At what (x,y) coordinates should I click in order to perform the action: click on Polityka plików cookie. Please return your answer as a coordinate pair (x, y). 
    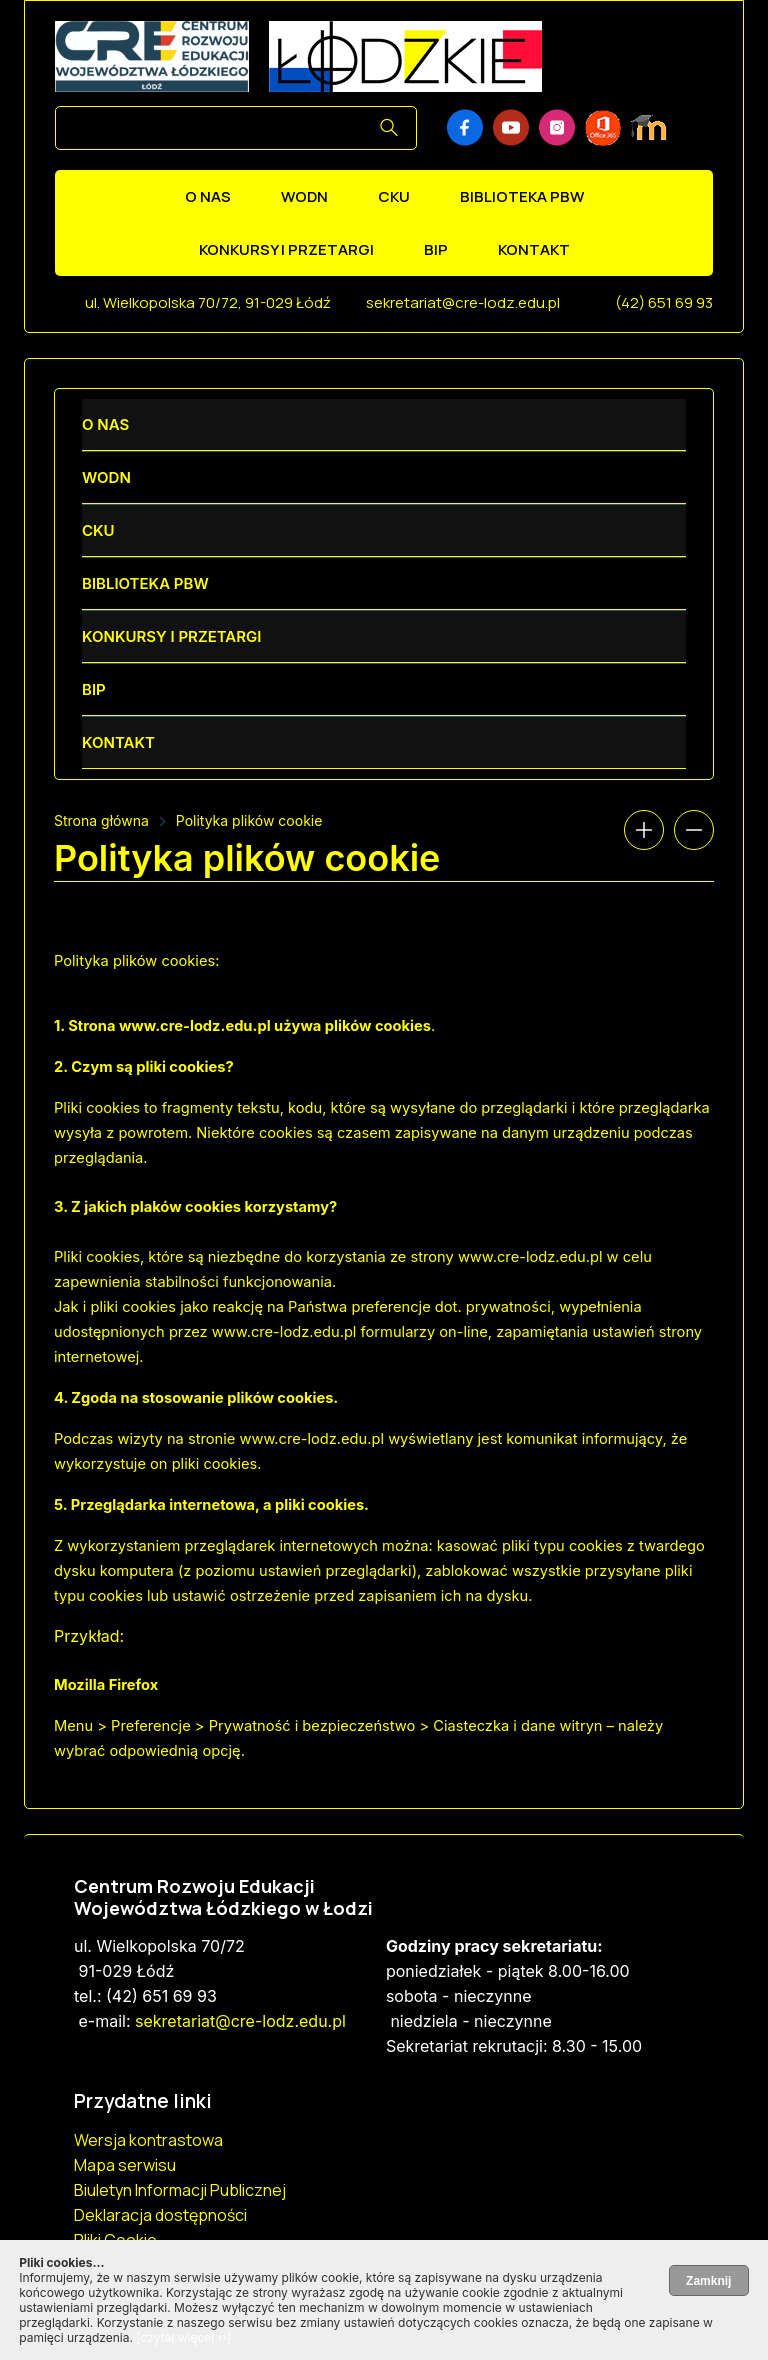
    Looking at the image, I should click on (249, 820).